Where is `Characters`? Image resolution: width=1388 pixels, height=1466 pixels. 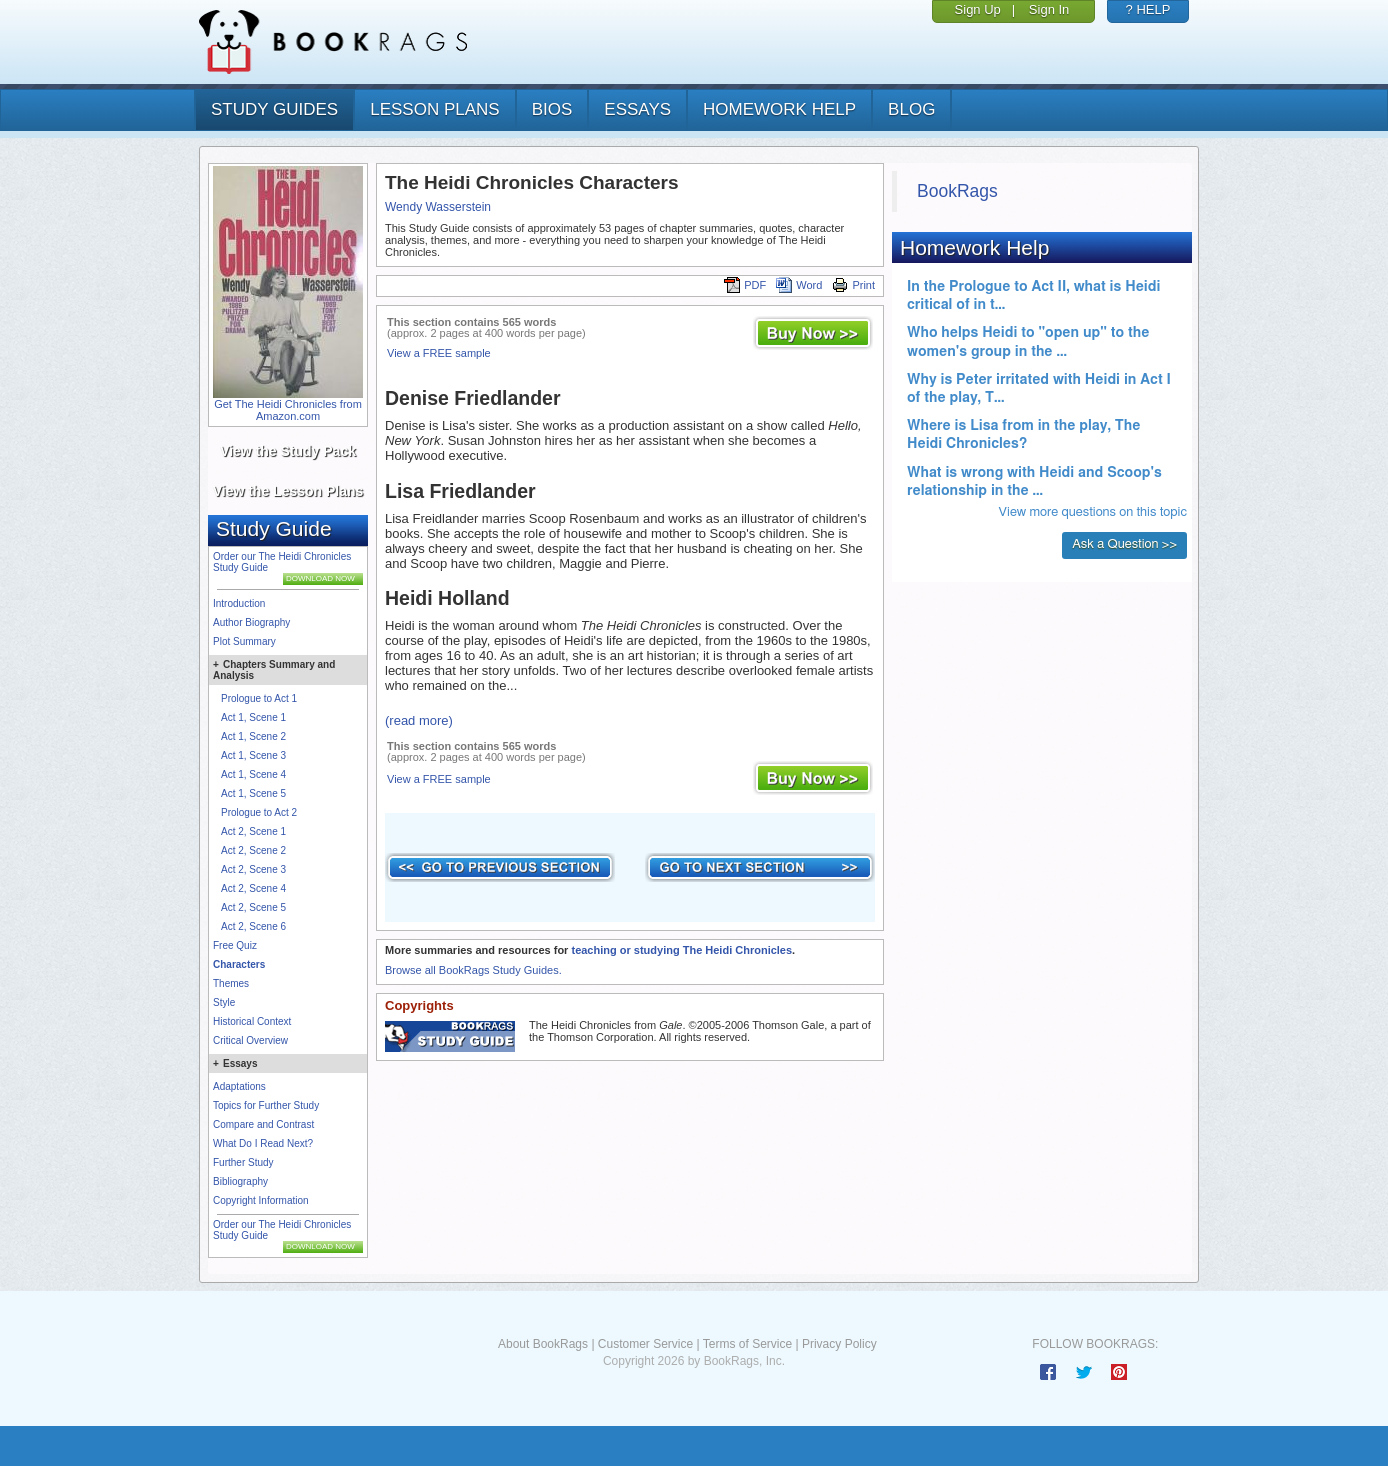 Characters is located at coordinates (239, 964).